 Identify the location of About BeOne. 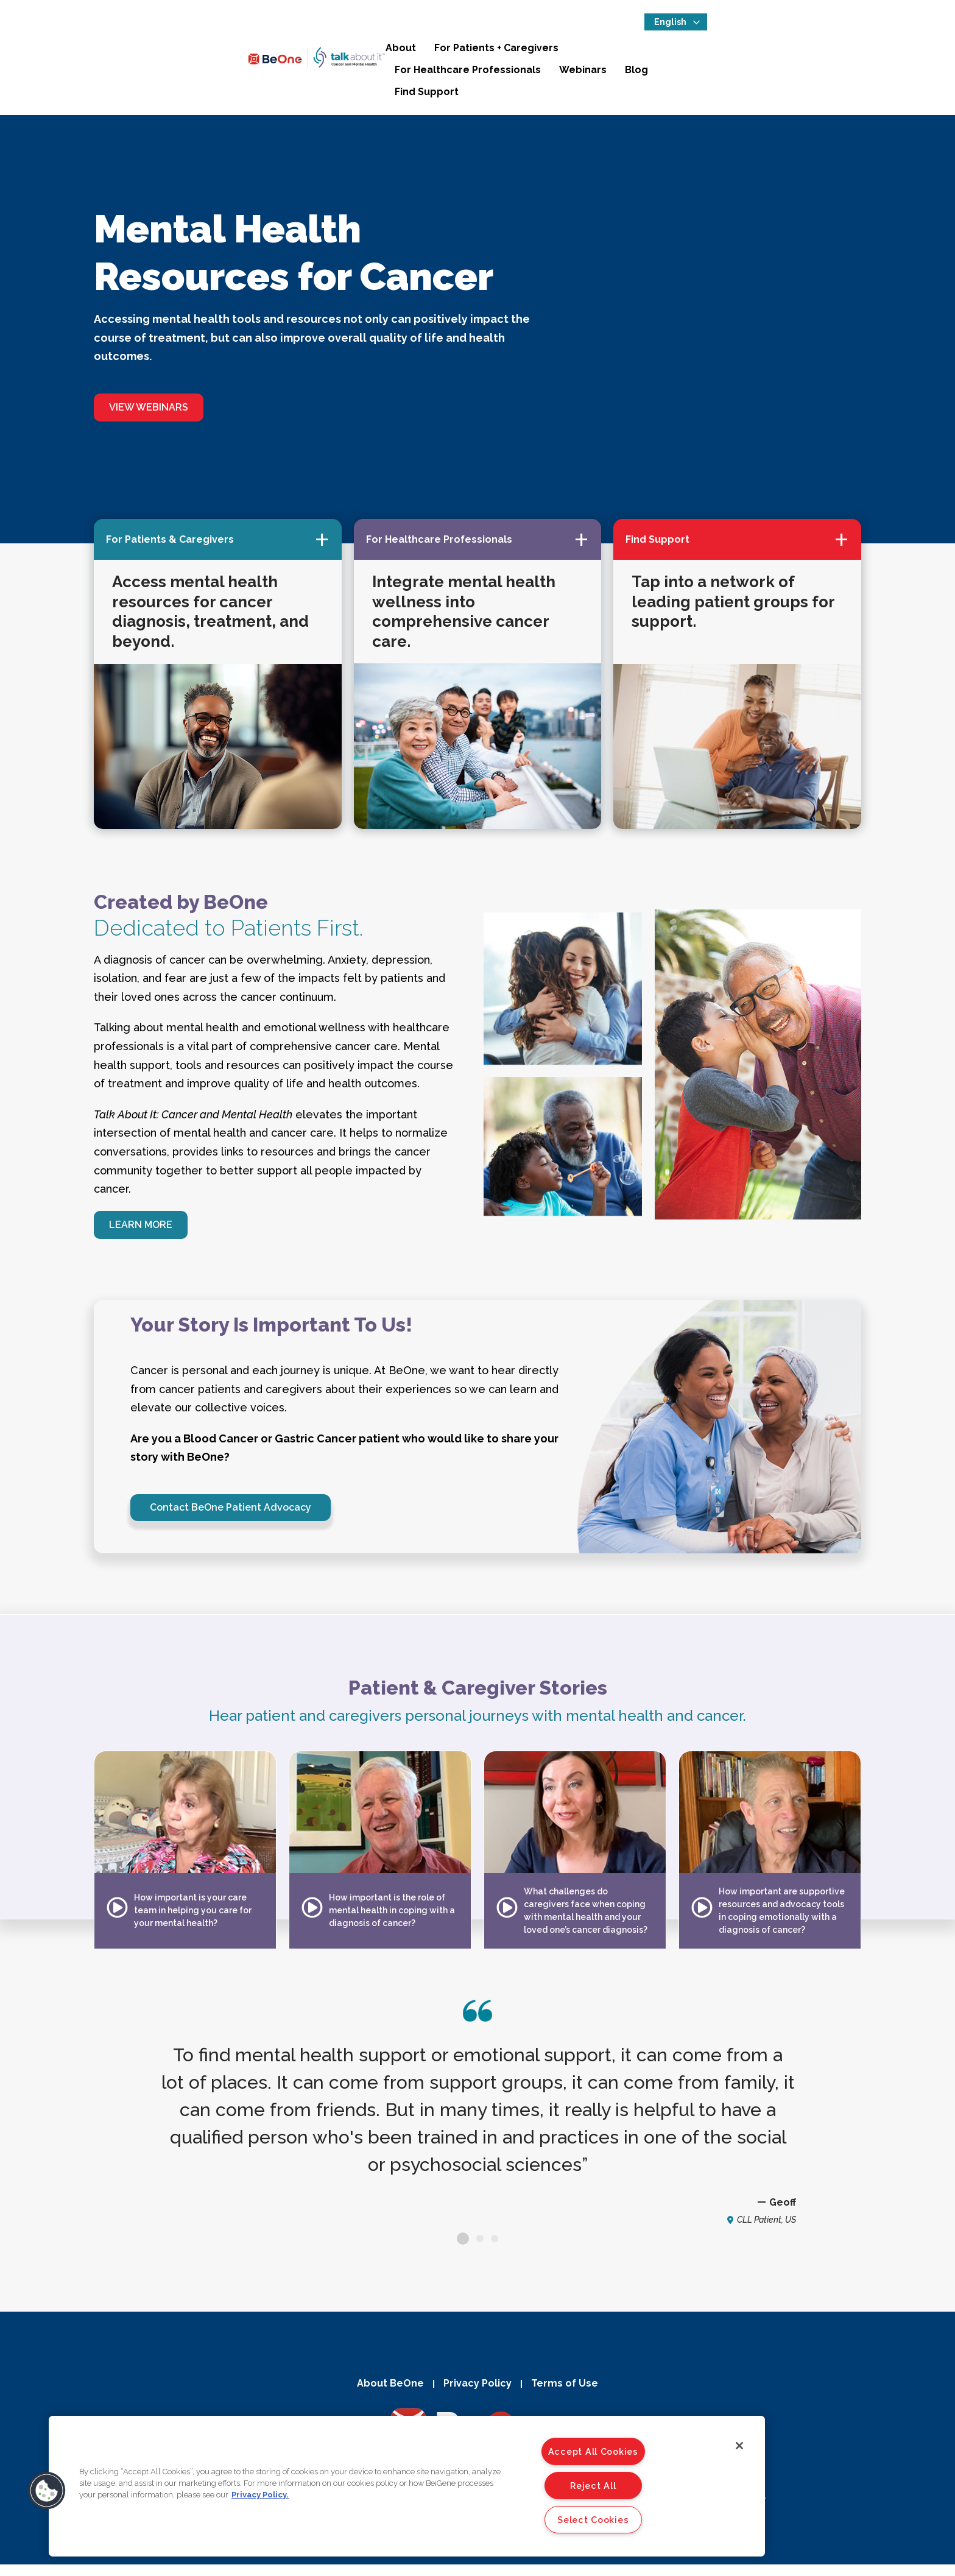
(384, 2394).